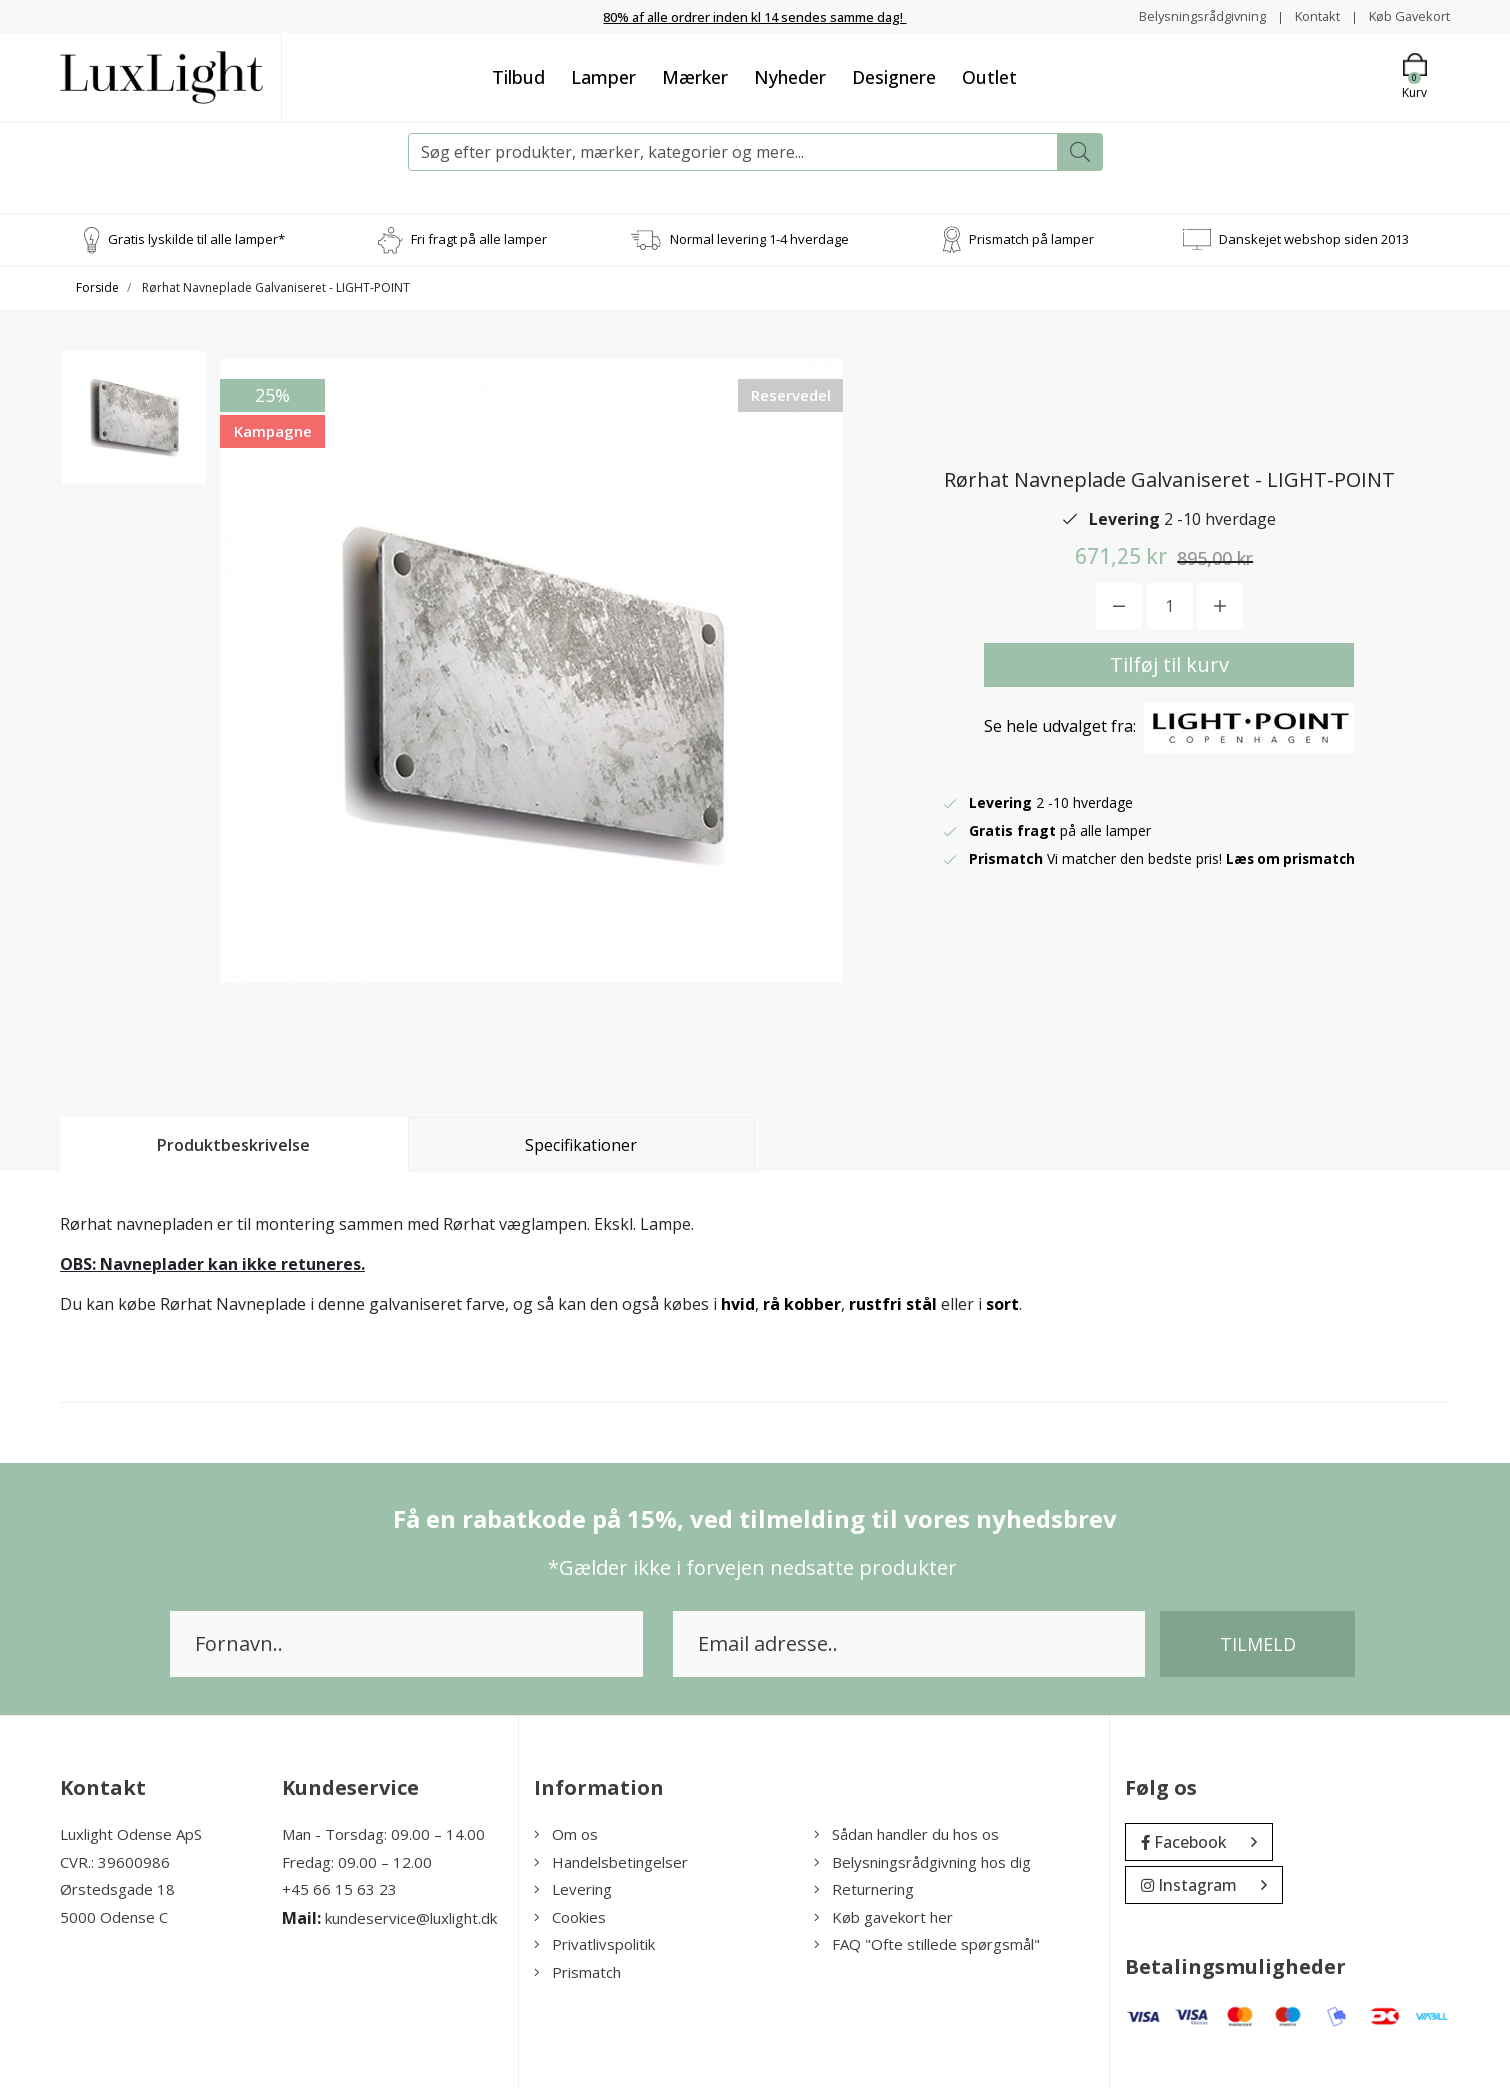  Describe the element at coordinates (1306, 15) in the screenshot. I see `Kontakt` at that location.